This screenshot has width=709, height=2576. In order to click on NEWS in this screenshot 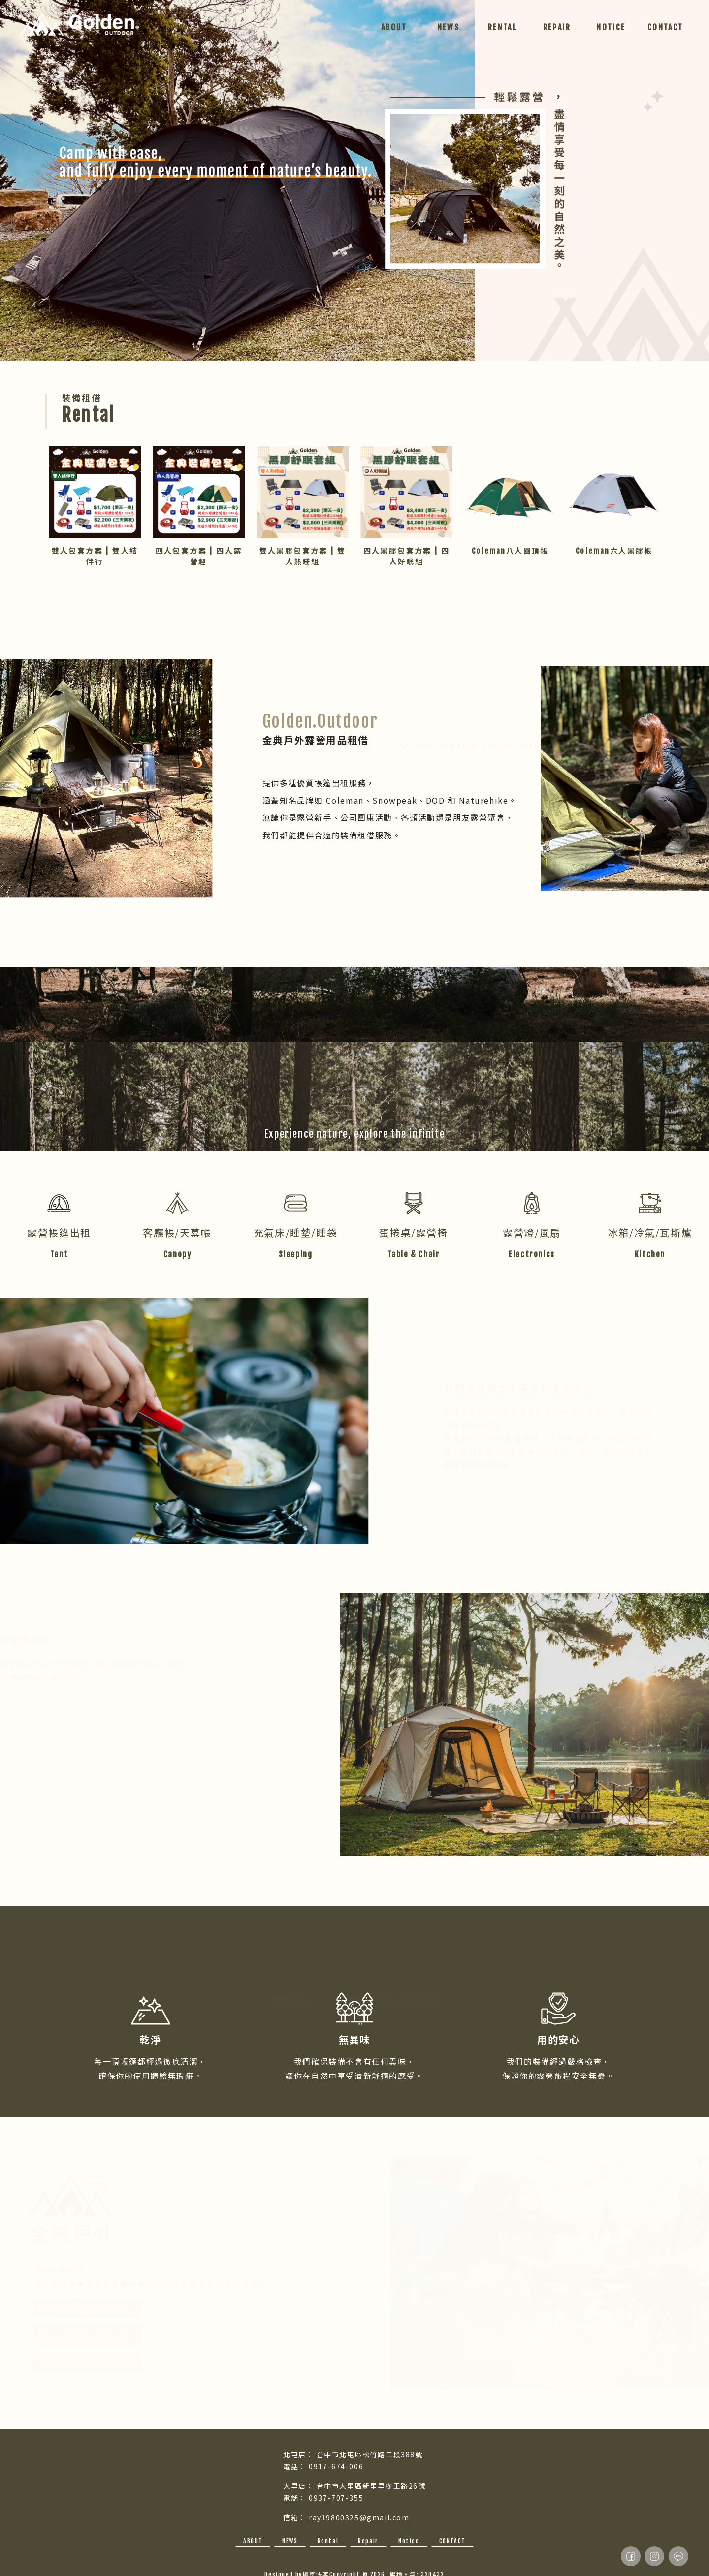, I will do `click(289, 2541)`.